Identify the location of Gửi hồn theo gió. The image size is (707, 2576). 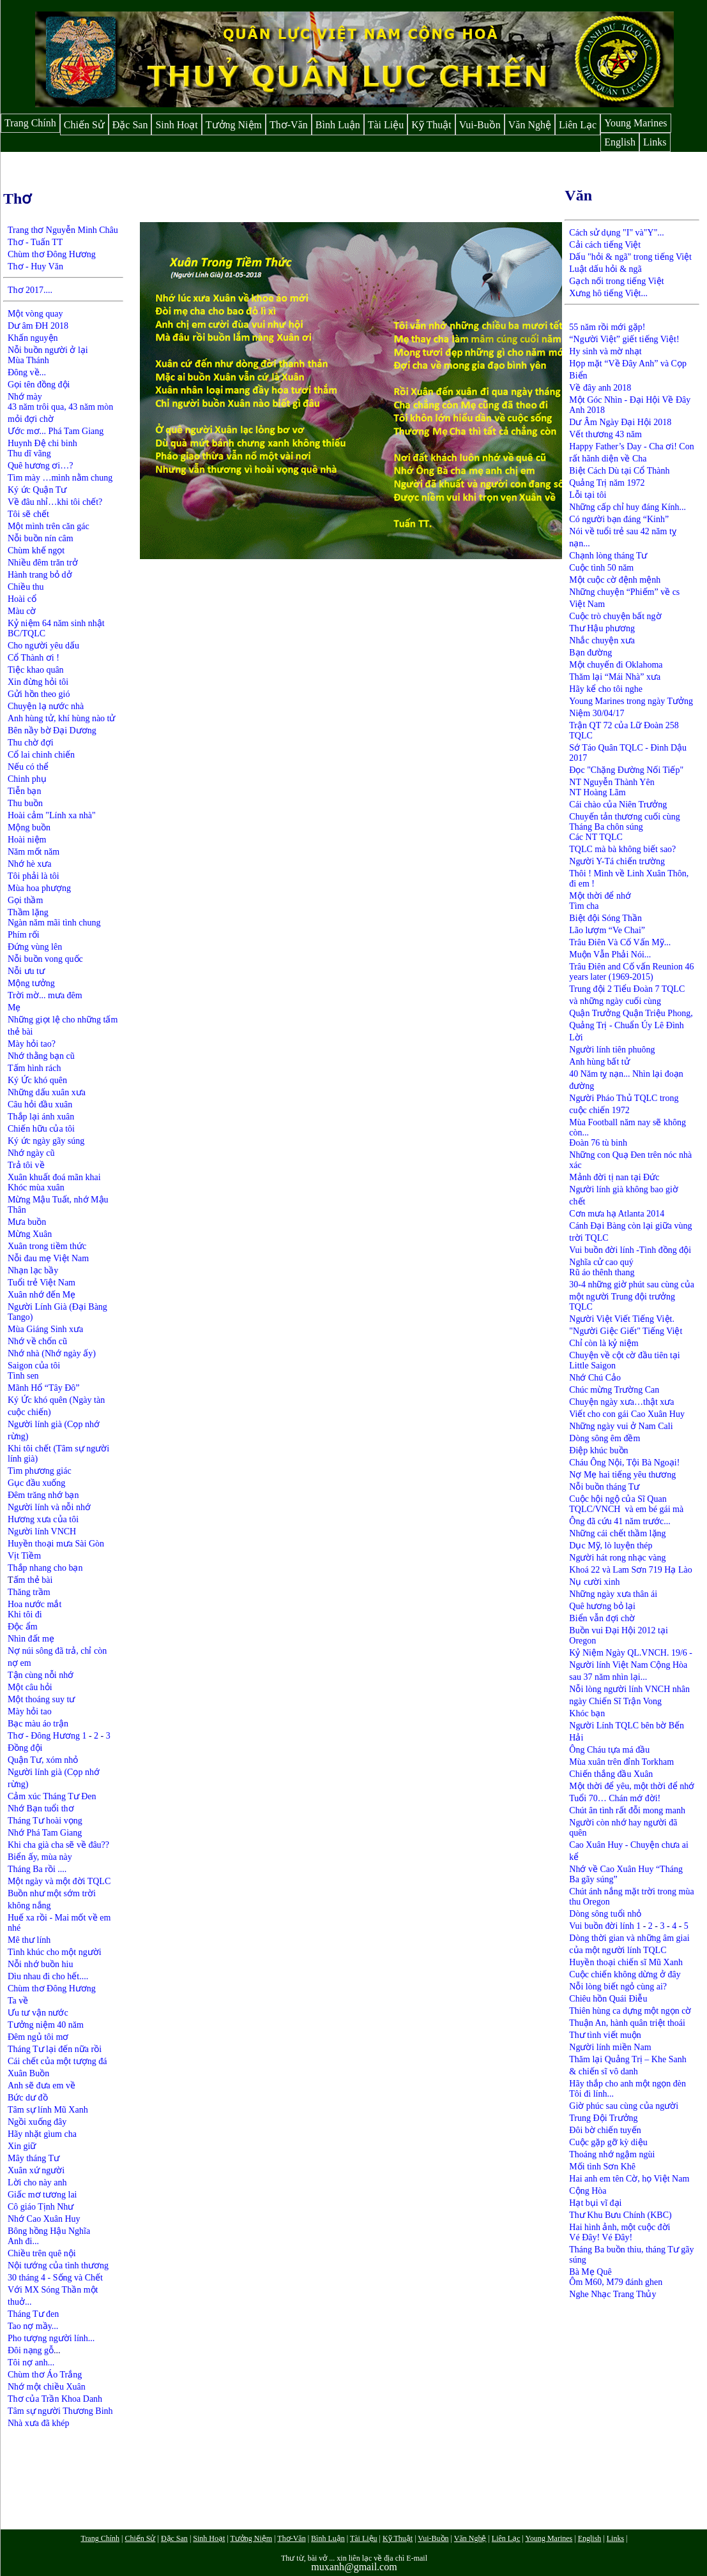
(39, 694).